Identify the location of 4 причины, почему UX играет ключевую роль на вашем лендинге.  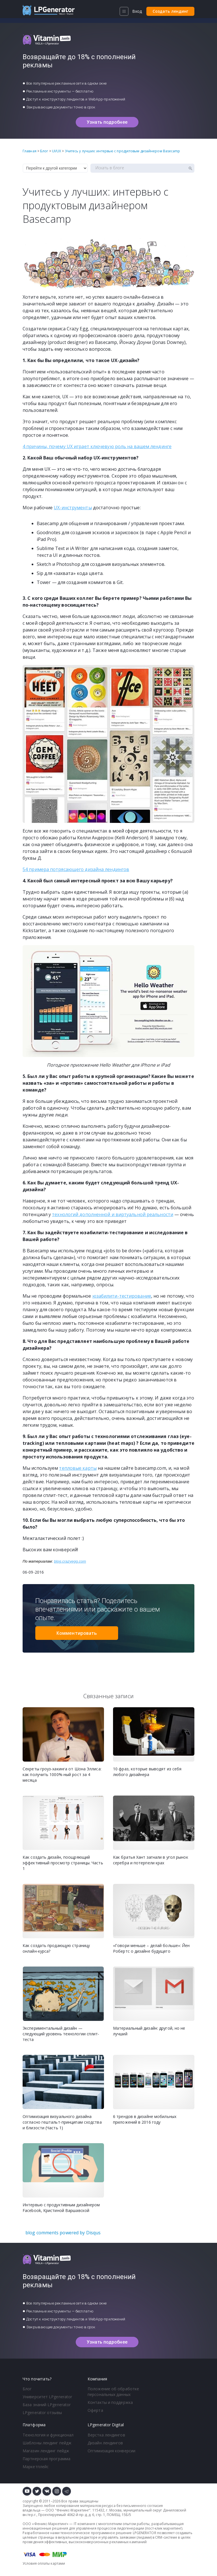
(97, 446).